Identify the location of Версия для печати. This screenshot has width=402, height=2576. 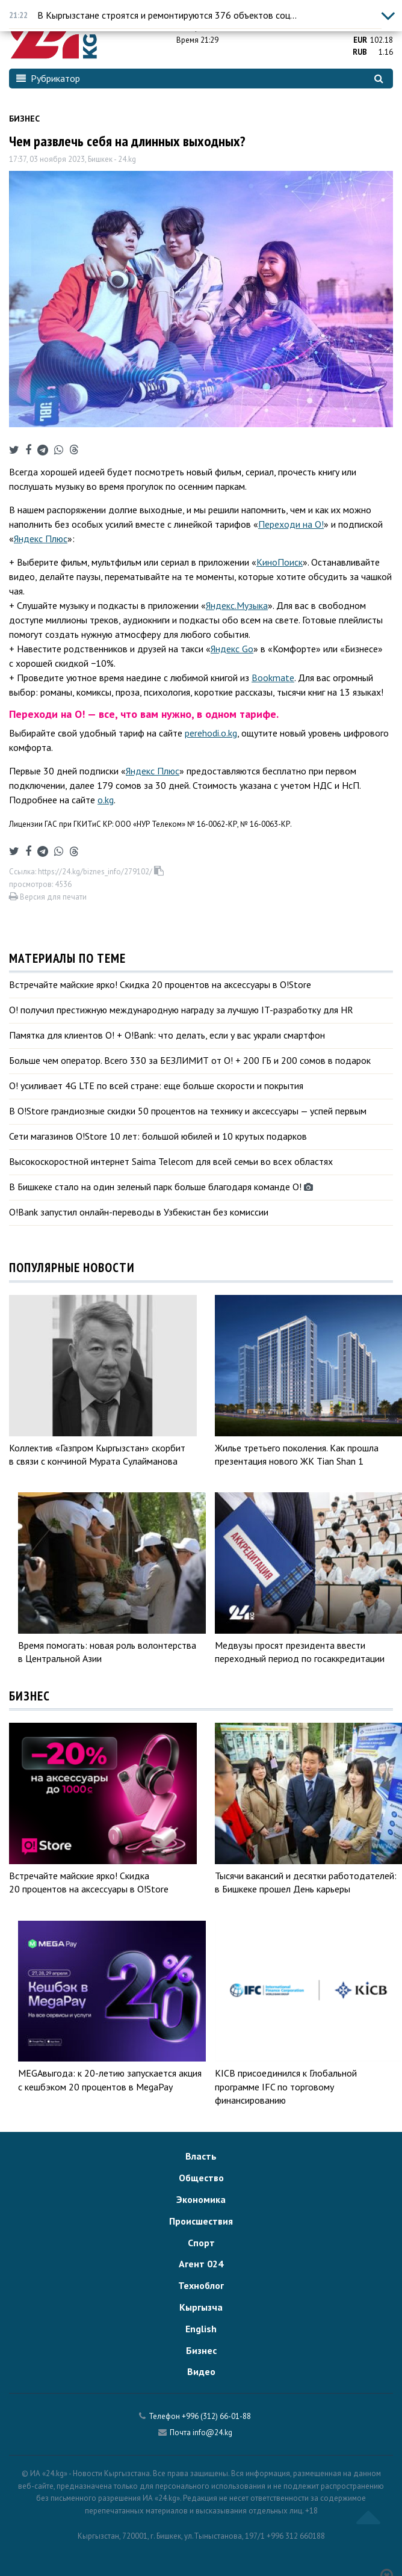
(48, 897).